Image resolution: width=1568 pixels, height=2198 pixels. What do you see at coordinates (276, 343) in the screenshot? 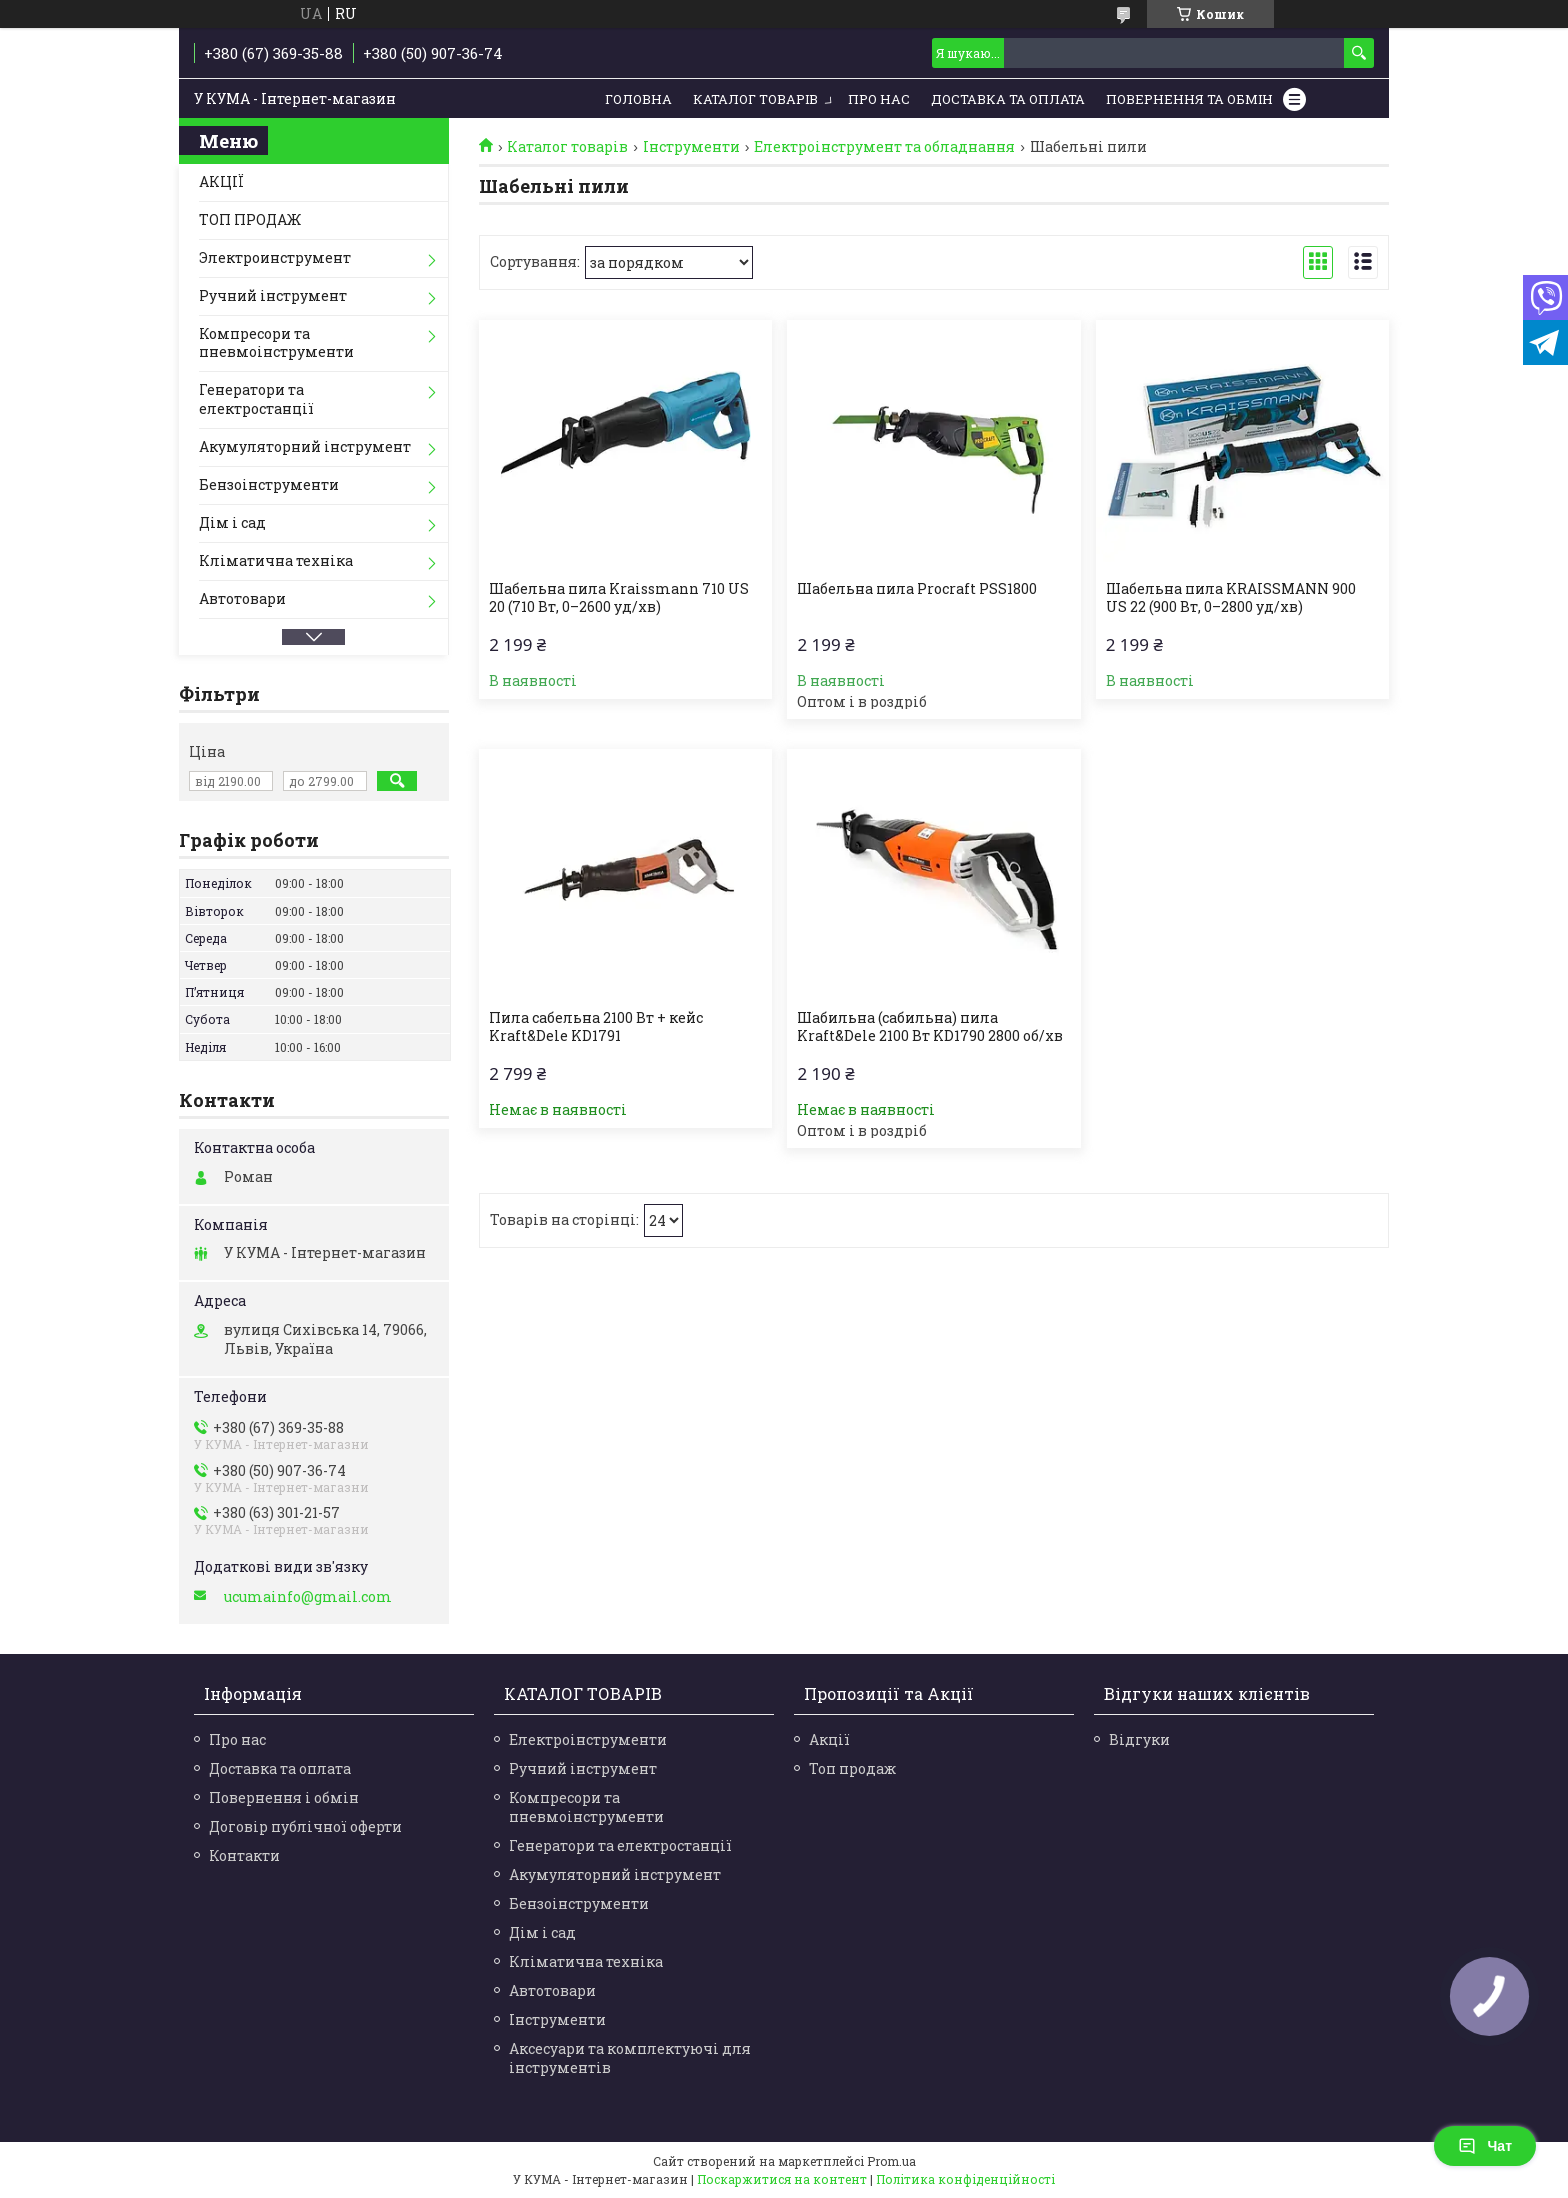
I see `Компресори та пневмоінструменти` at bounding box center [276, 343].